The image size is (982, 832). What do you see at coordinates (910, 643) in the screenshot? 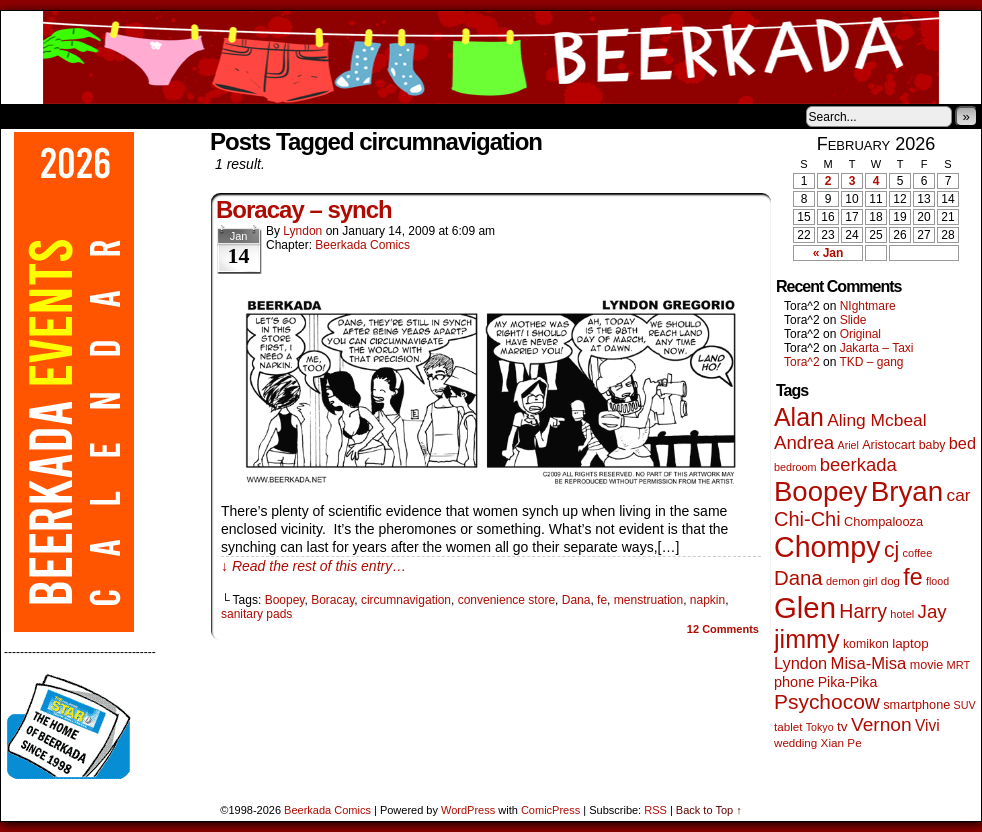
I see `laptop [laptop (65 items)]` at bounding box center [910, 643].